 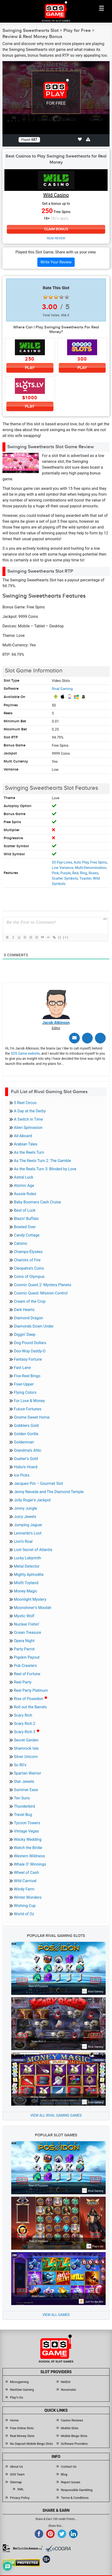 What do you see at coordinates (27, 1773) in the screenshot?
I see `Spartan Warrior` at bounding box center [27, 1773].